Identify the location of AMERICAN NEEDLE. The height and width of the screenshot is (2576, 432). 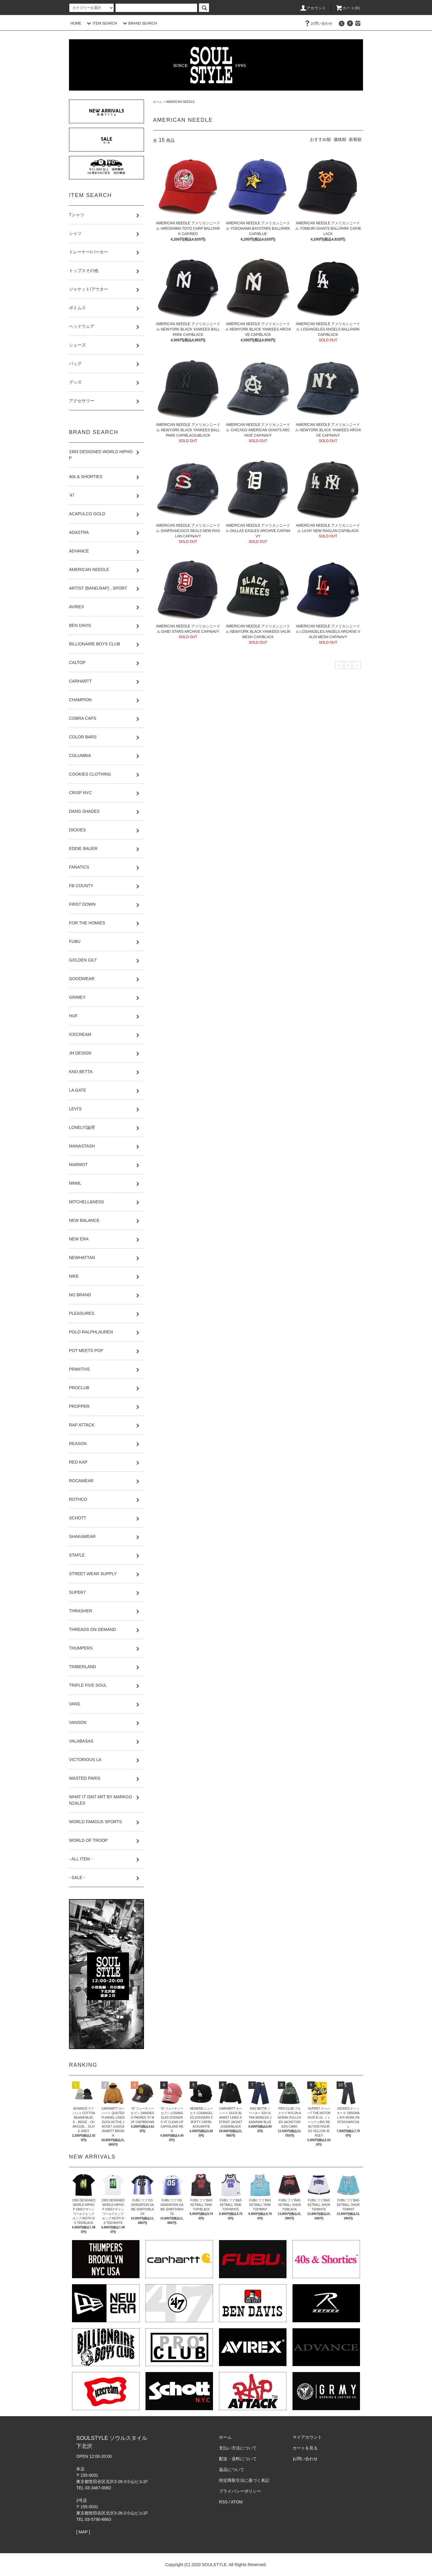
(180, 101).